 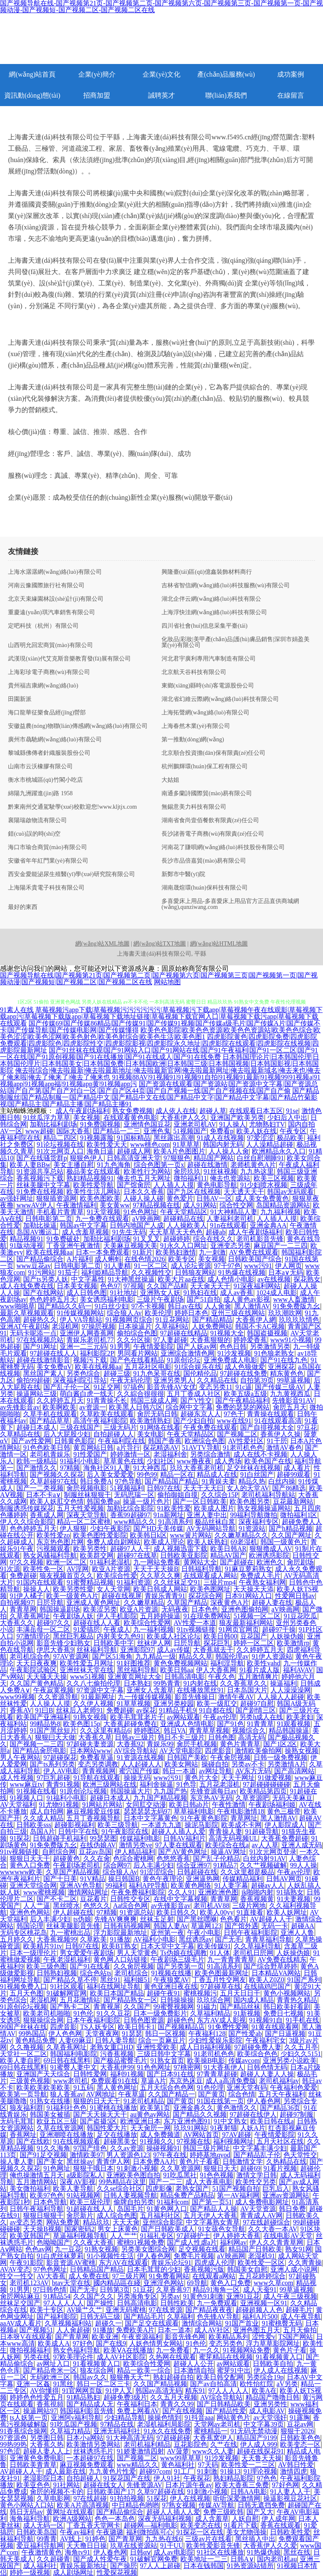 I want to click on 久久艹视频破解, so click(x=263, y=1865).